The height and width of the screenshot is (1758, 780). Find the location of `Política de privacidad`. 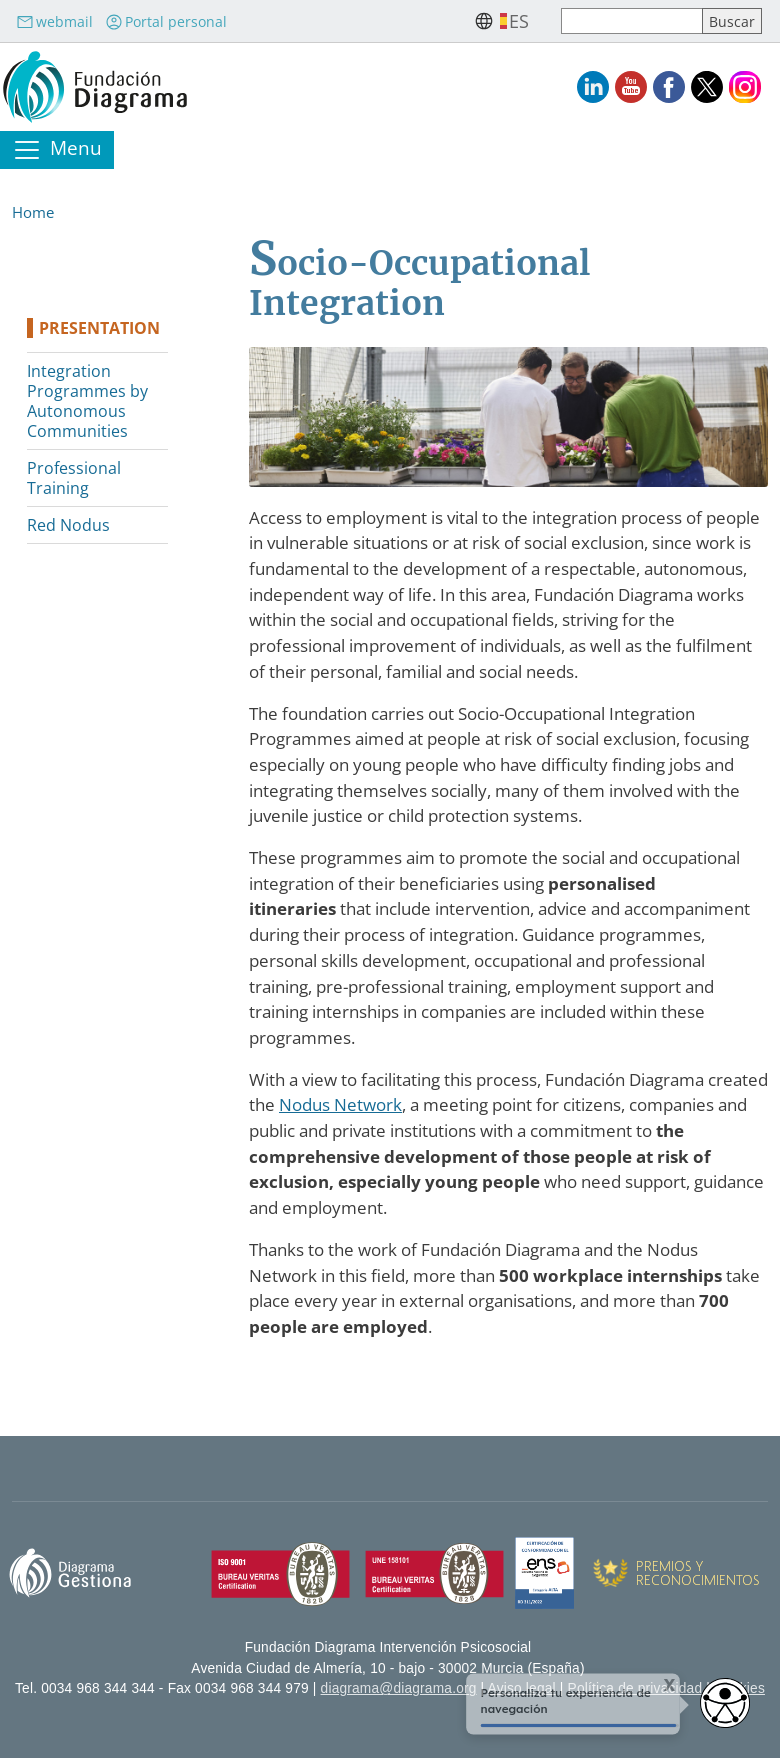

Política de privacidad is located at coordinates (635, 1688).